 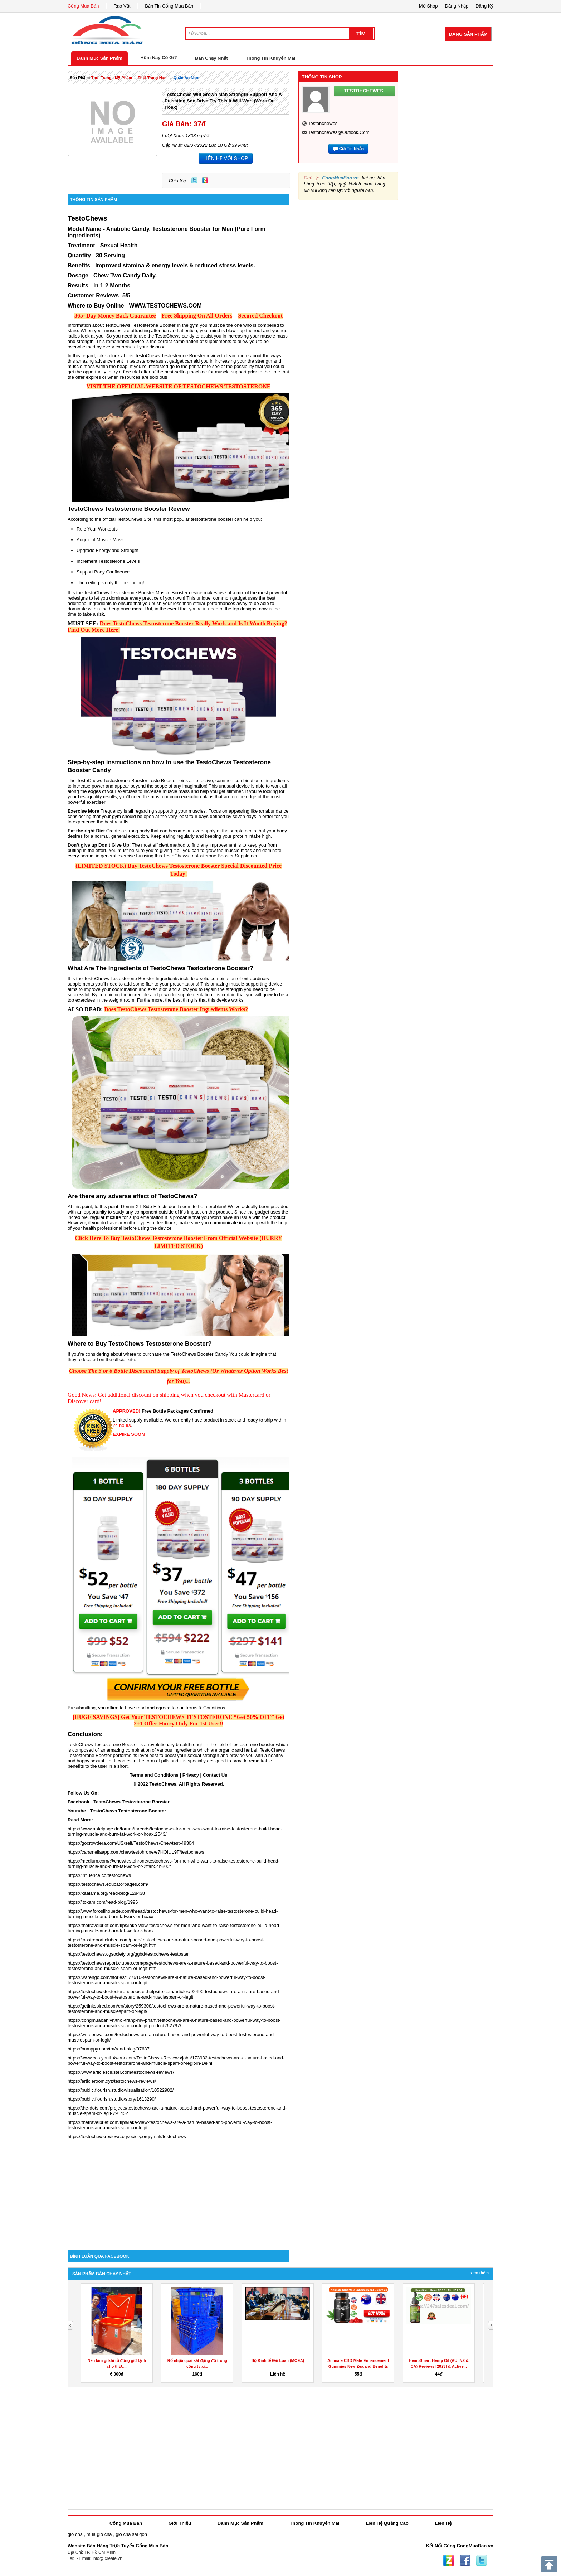 What do you see at coordinates (112, 2081) in the screenshot?
I see `https://articleroom.xyz/testochews-reviews/` at bounding box center [112, 2081].